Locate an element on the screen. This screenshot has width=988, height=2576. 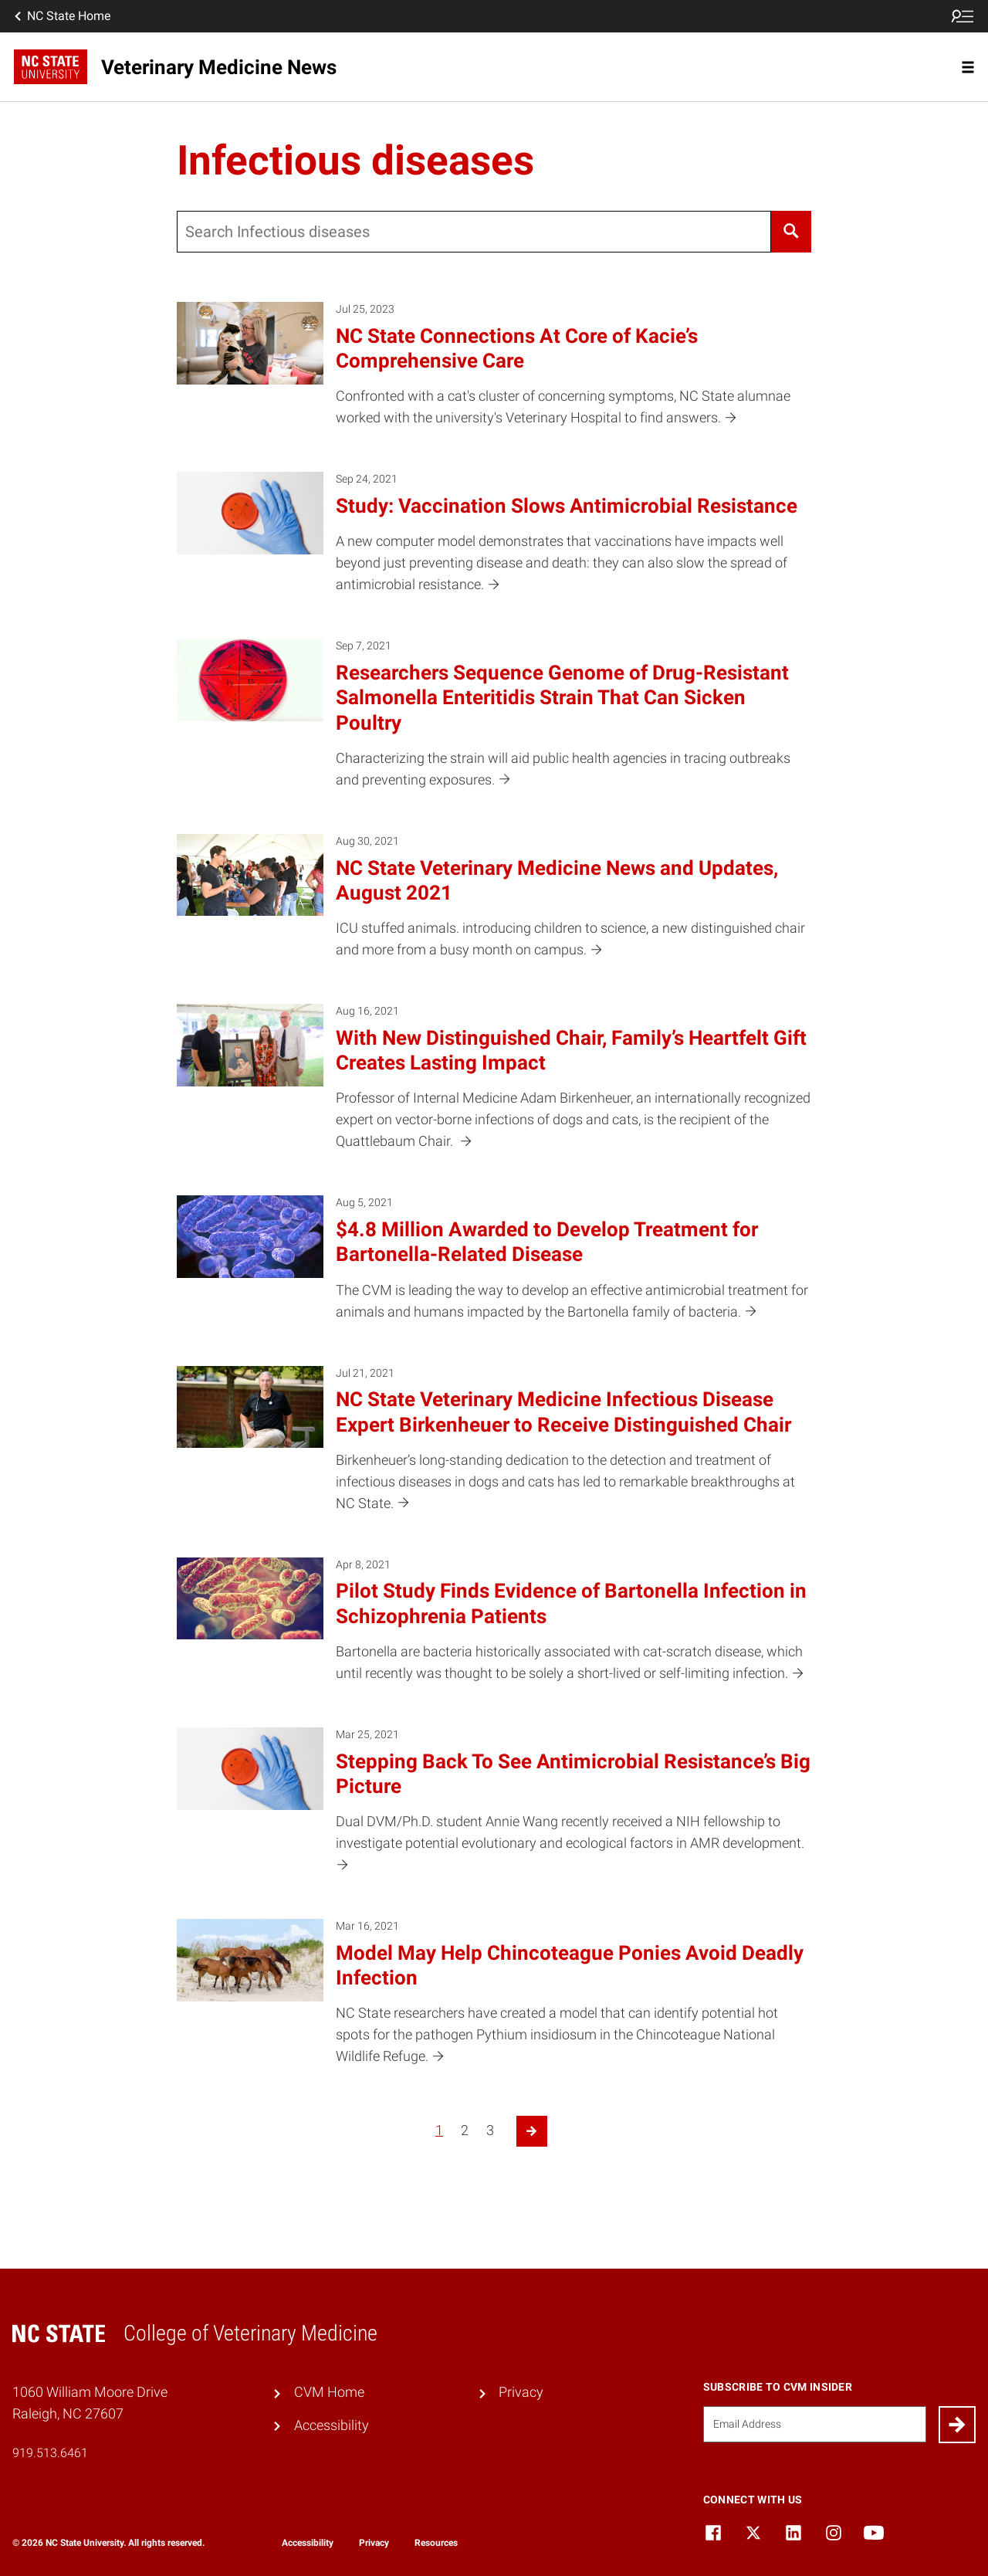
919.513.6461 is located at coordinates (50, 2453).